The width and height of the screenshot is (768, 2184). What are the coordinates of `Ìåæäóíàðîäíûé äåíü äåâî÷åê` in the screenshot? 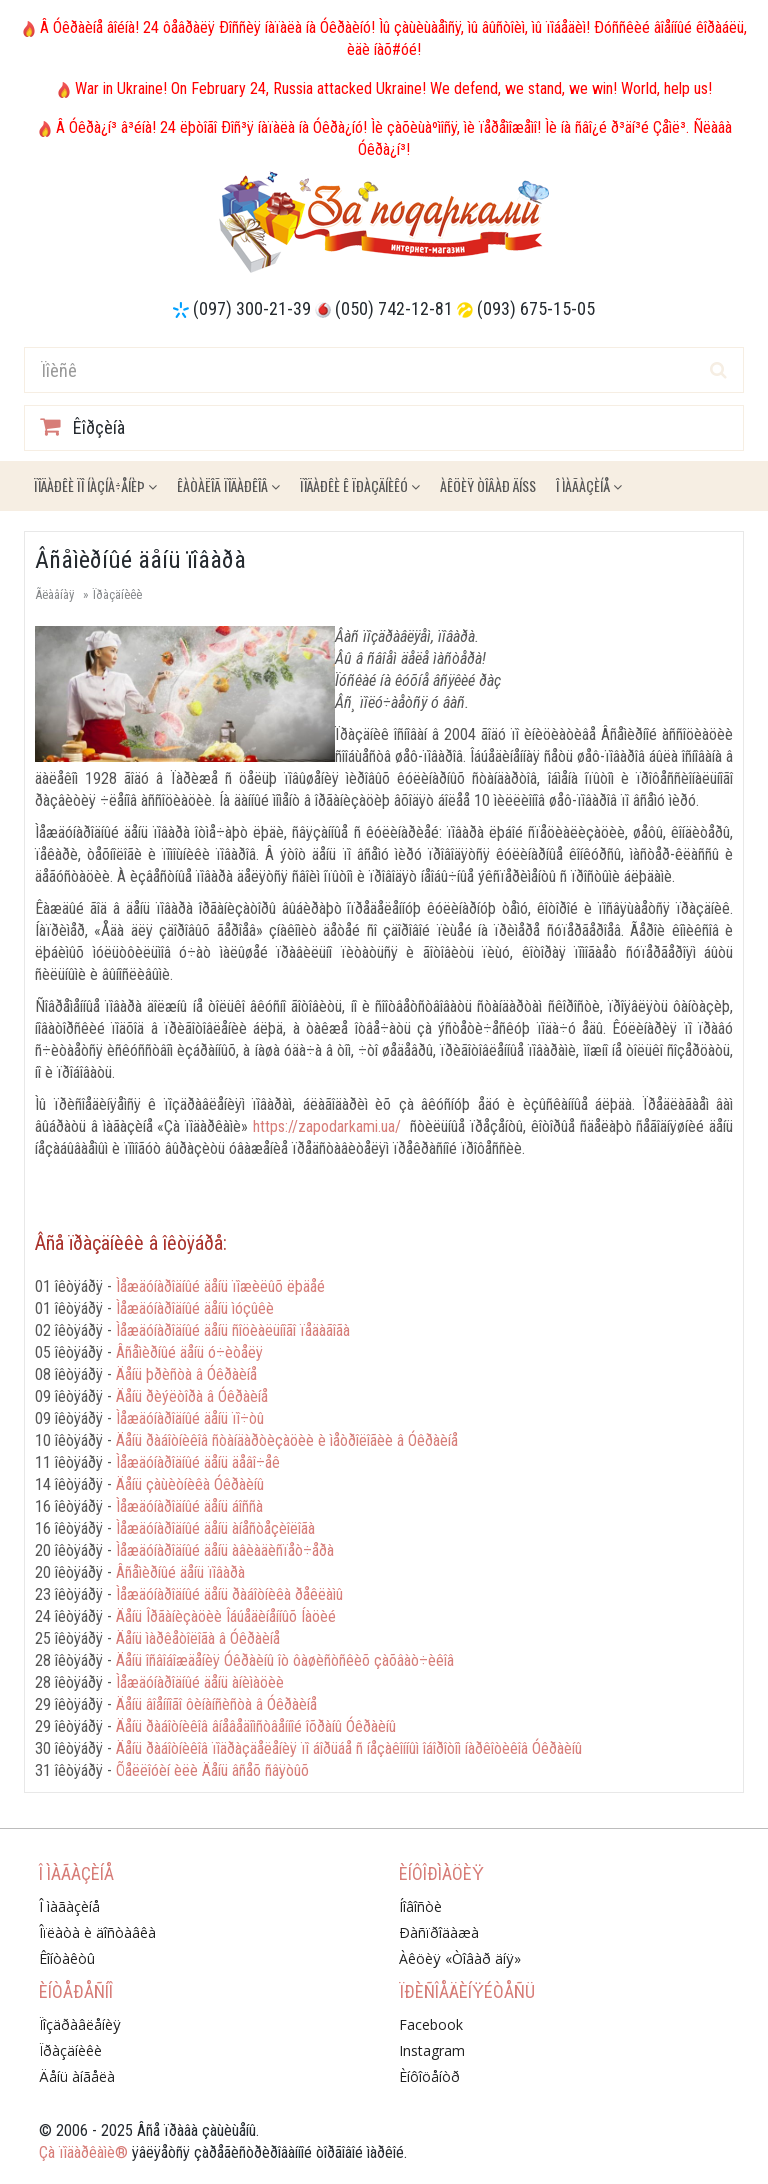 It's located at (198, 1462).